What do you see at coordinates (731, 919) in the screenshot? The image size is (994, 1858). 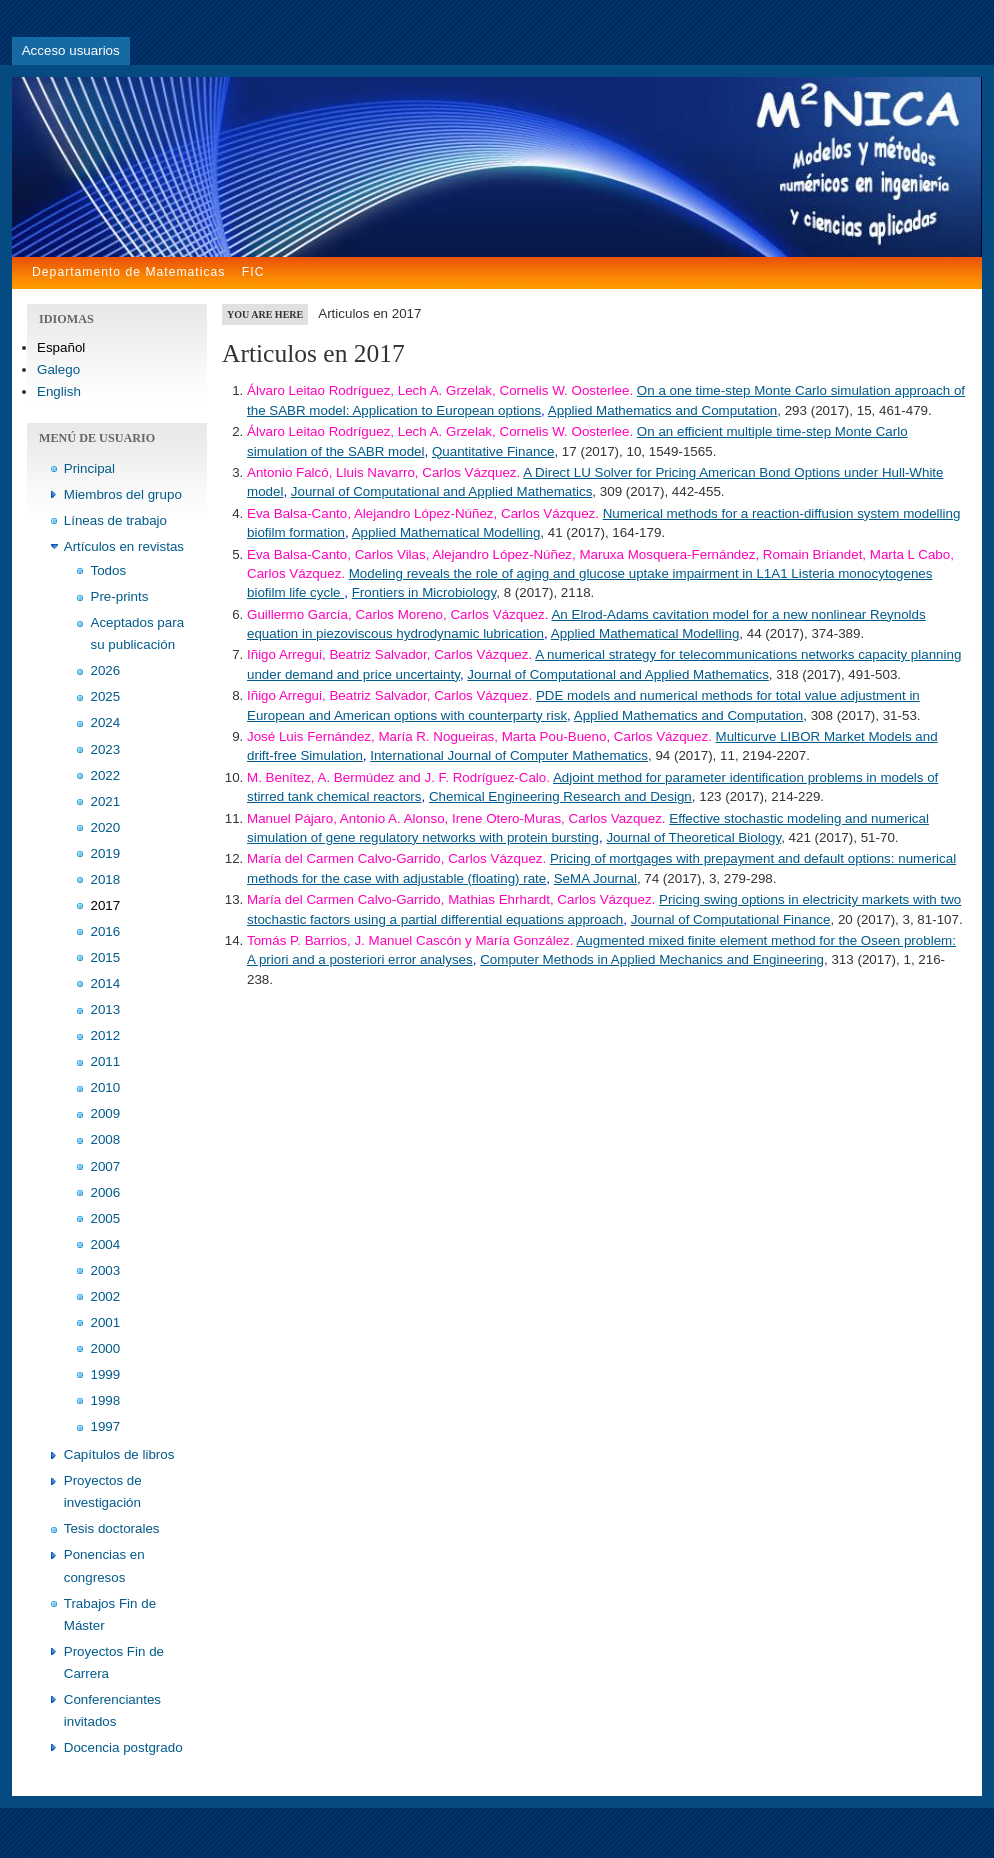 I see `Journal of Computational Finance` at bounding box center [731, 919].